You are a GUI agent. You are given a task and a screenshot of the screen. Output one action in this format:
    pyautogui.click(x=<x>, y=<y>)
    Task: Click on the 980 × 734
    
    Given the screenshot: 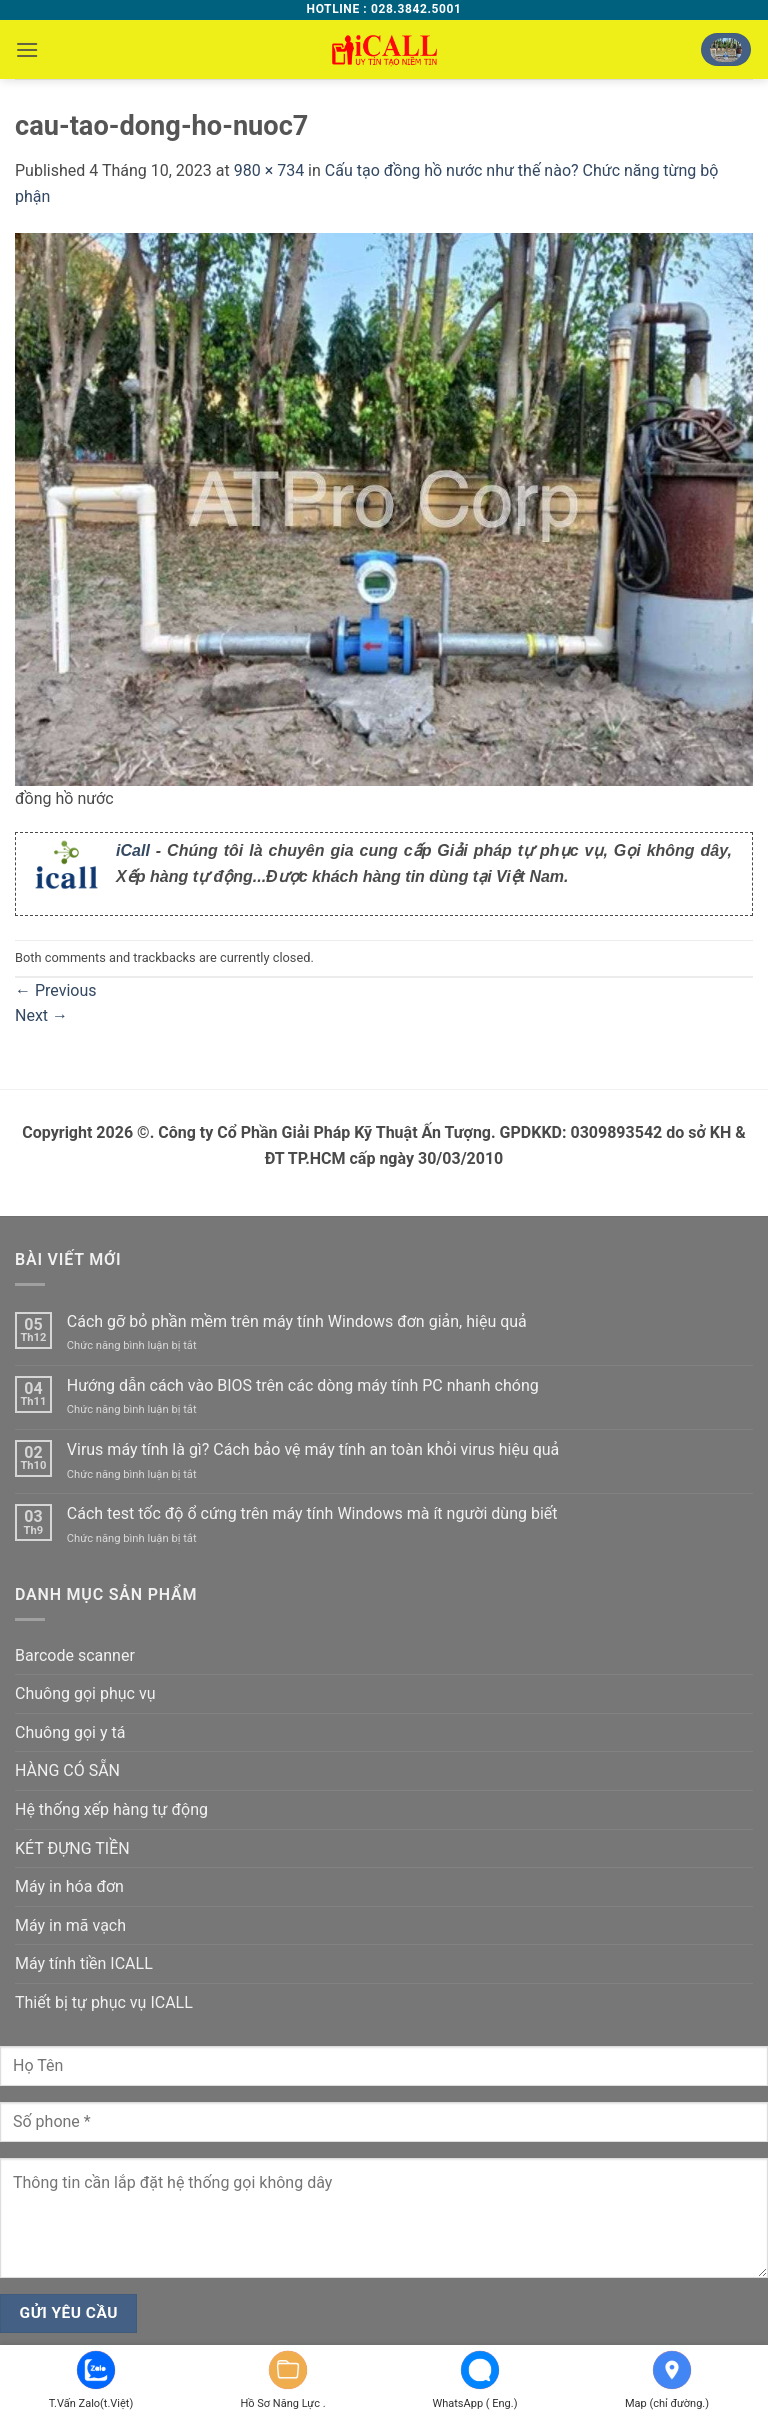 What is the action you would take?
    pyautogui.click(x=269, y=170)
    